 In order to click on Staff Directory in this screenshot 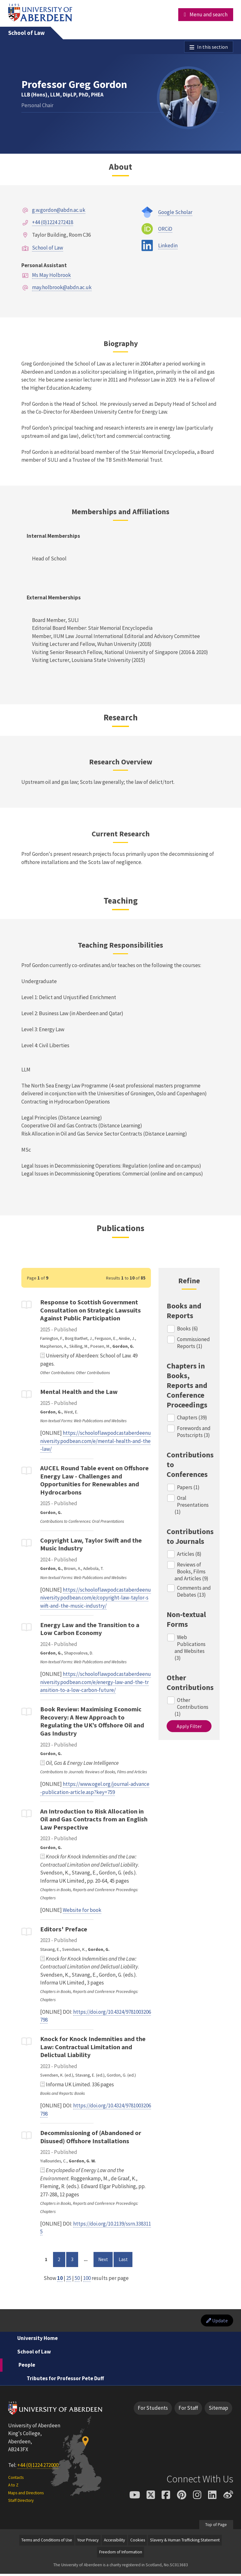, I will do `click(21, 2502)`.